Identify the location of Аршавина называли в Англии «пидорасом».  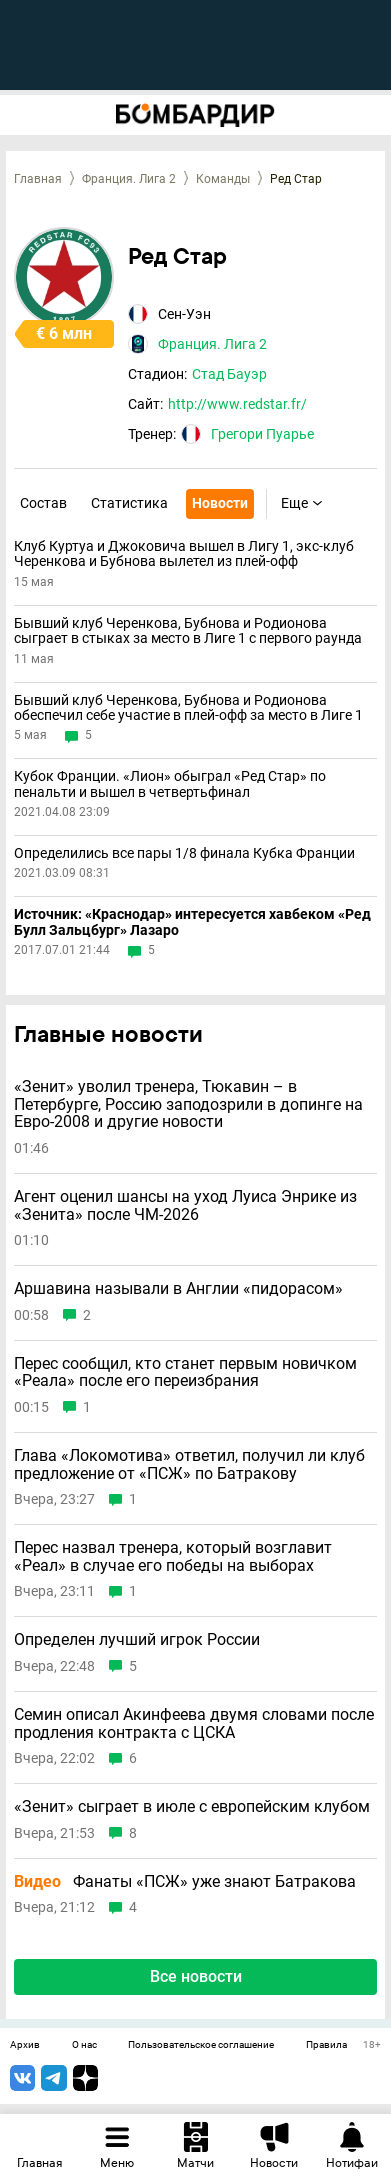
(178, 1289).